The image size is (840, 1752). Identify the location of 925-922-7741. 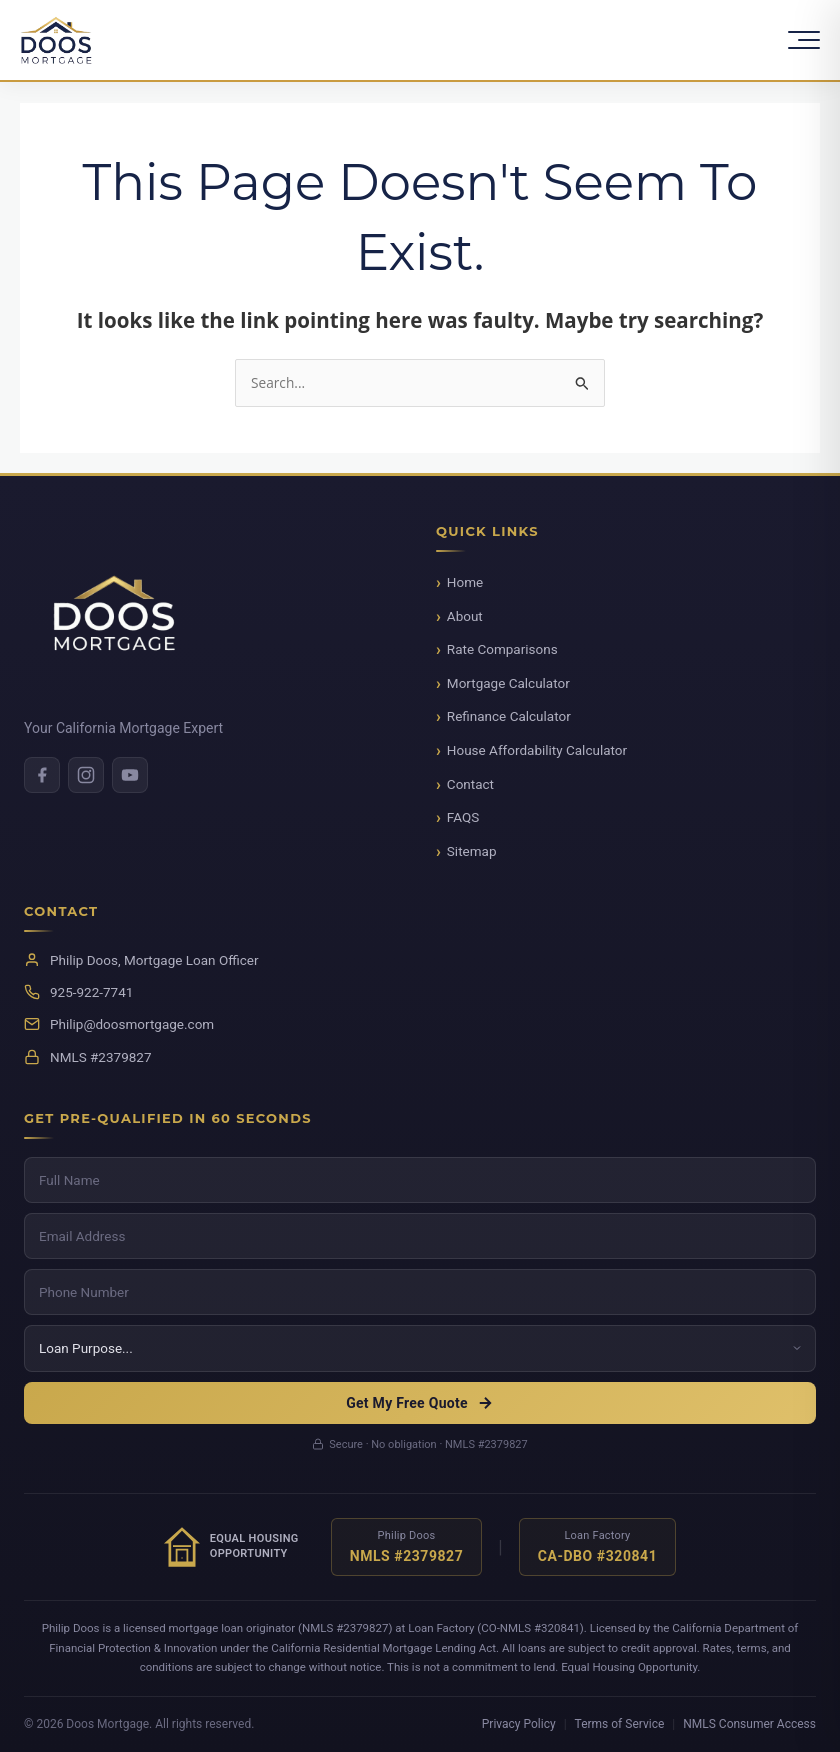
(91, 992).